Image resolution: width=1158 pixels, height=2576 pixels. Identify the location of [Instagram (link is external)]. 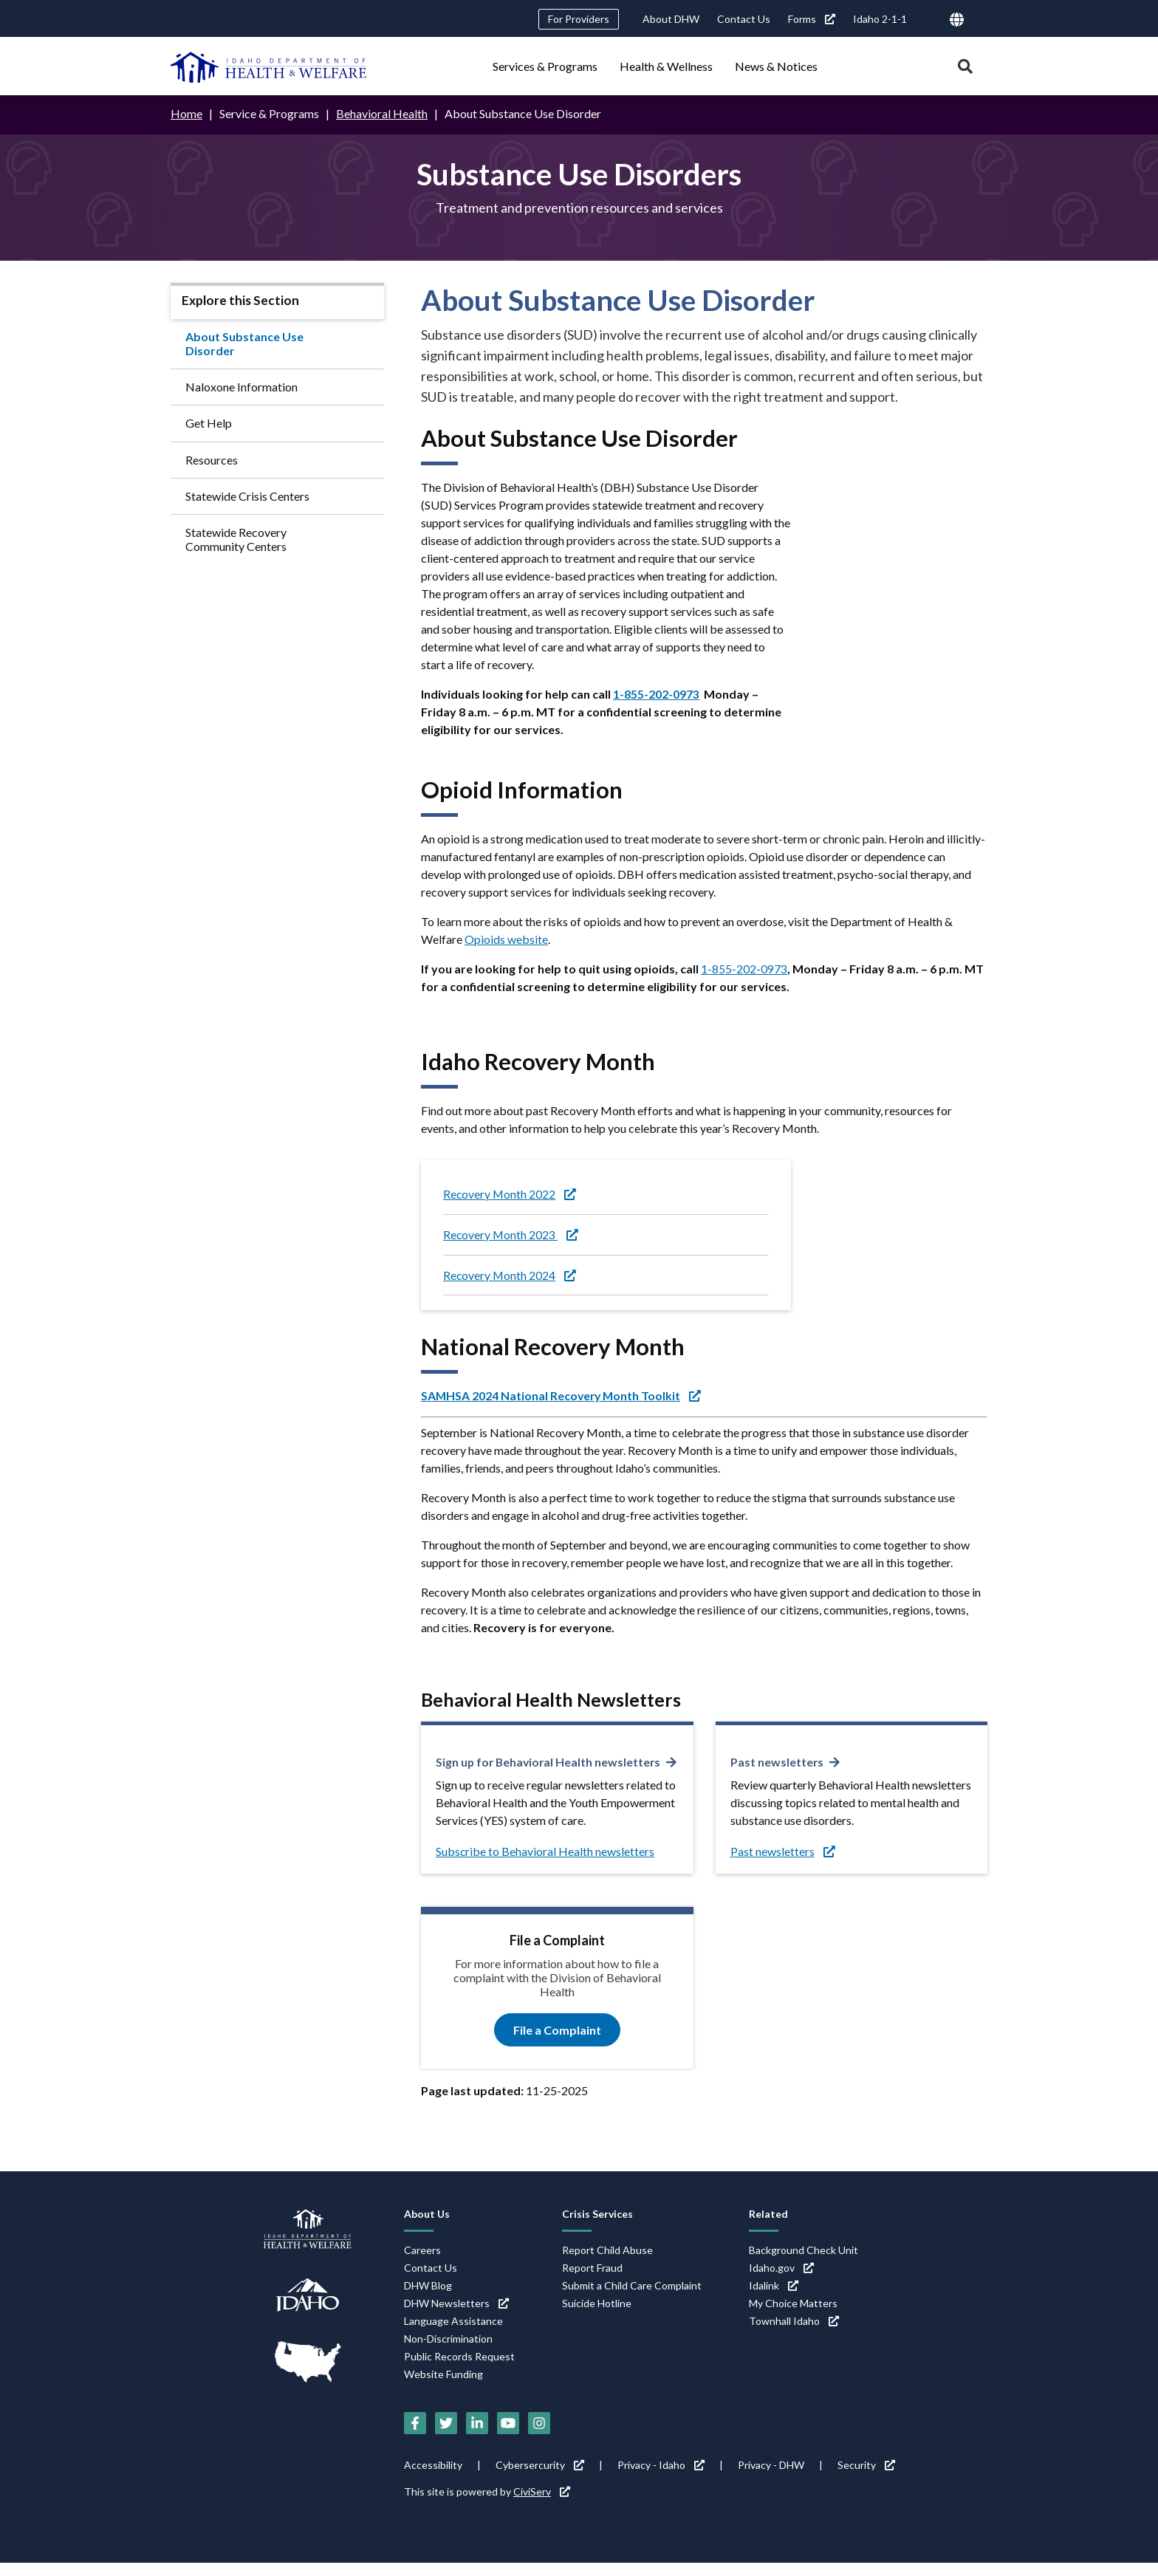
(539, 2436).